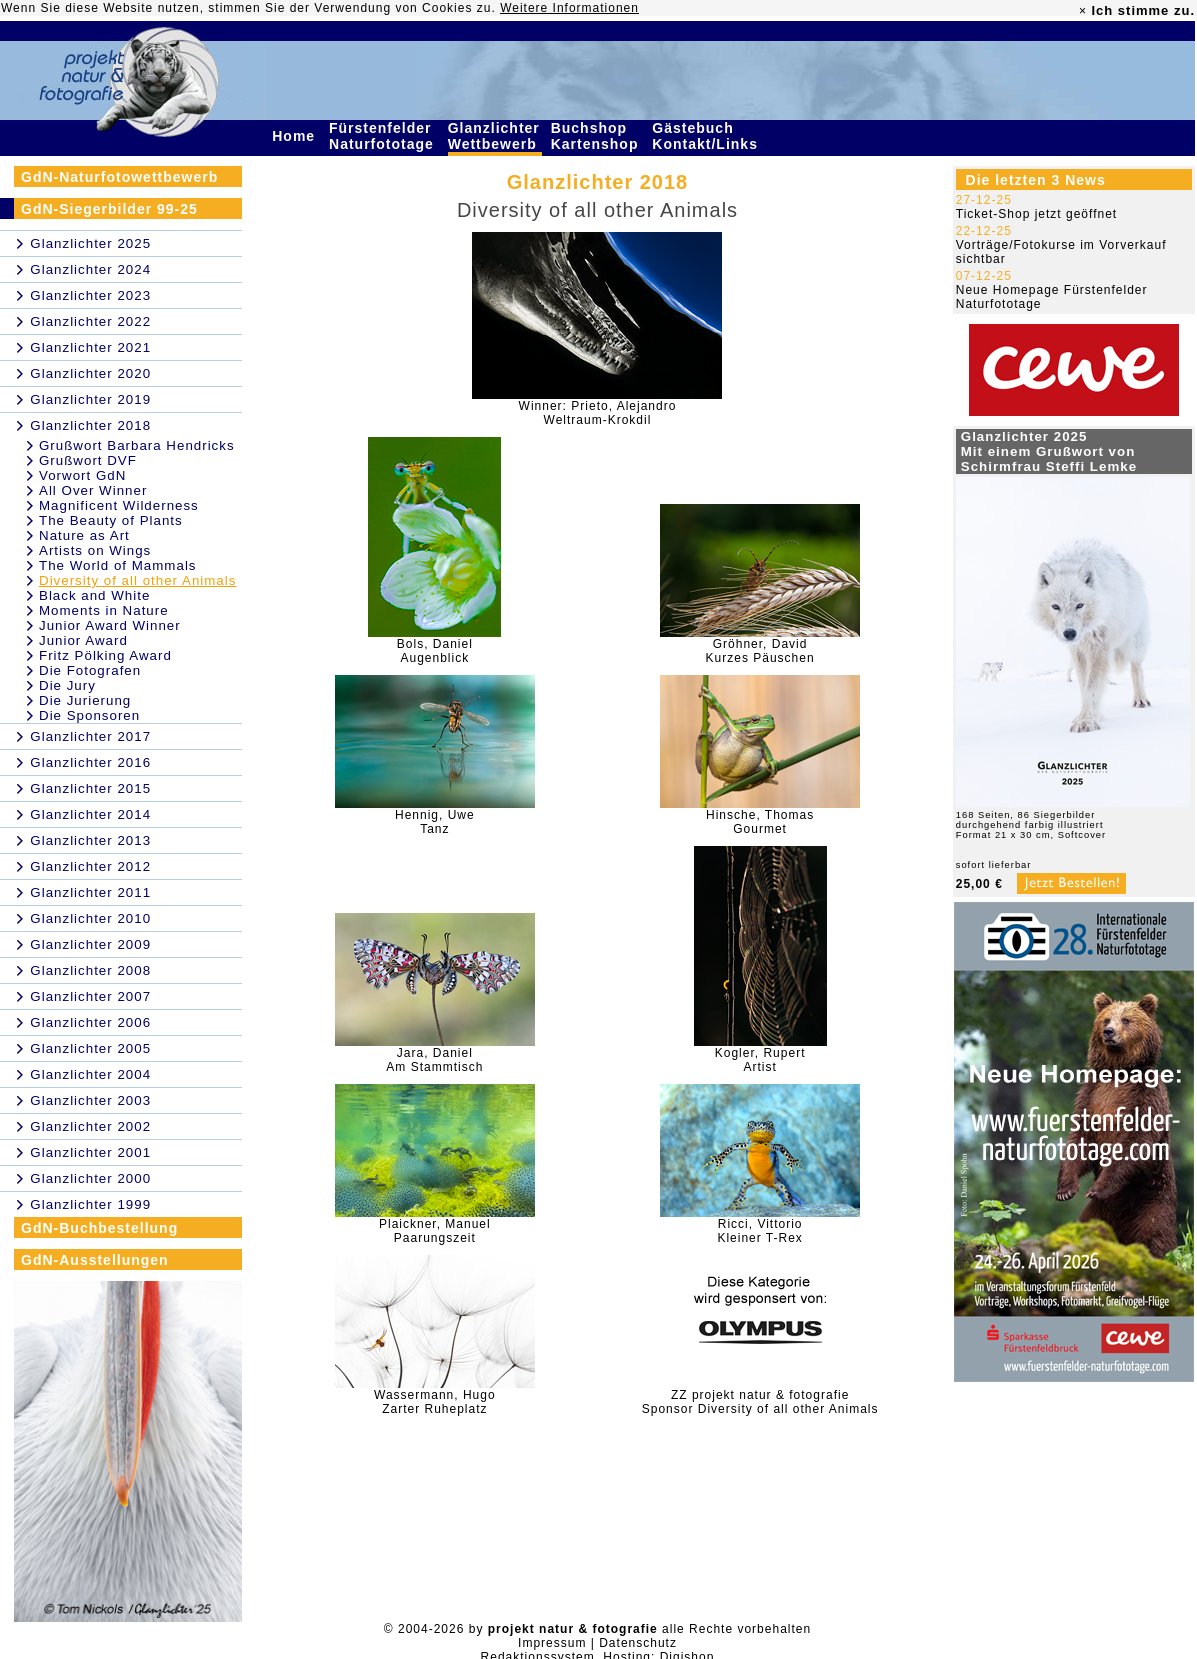  What do you see at coordinates (597, 136) in the screenshot?
I see `Buchshop Kartenshop` at bounding box center [597, 136].